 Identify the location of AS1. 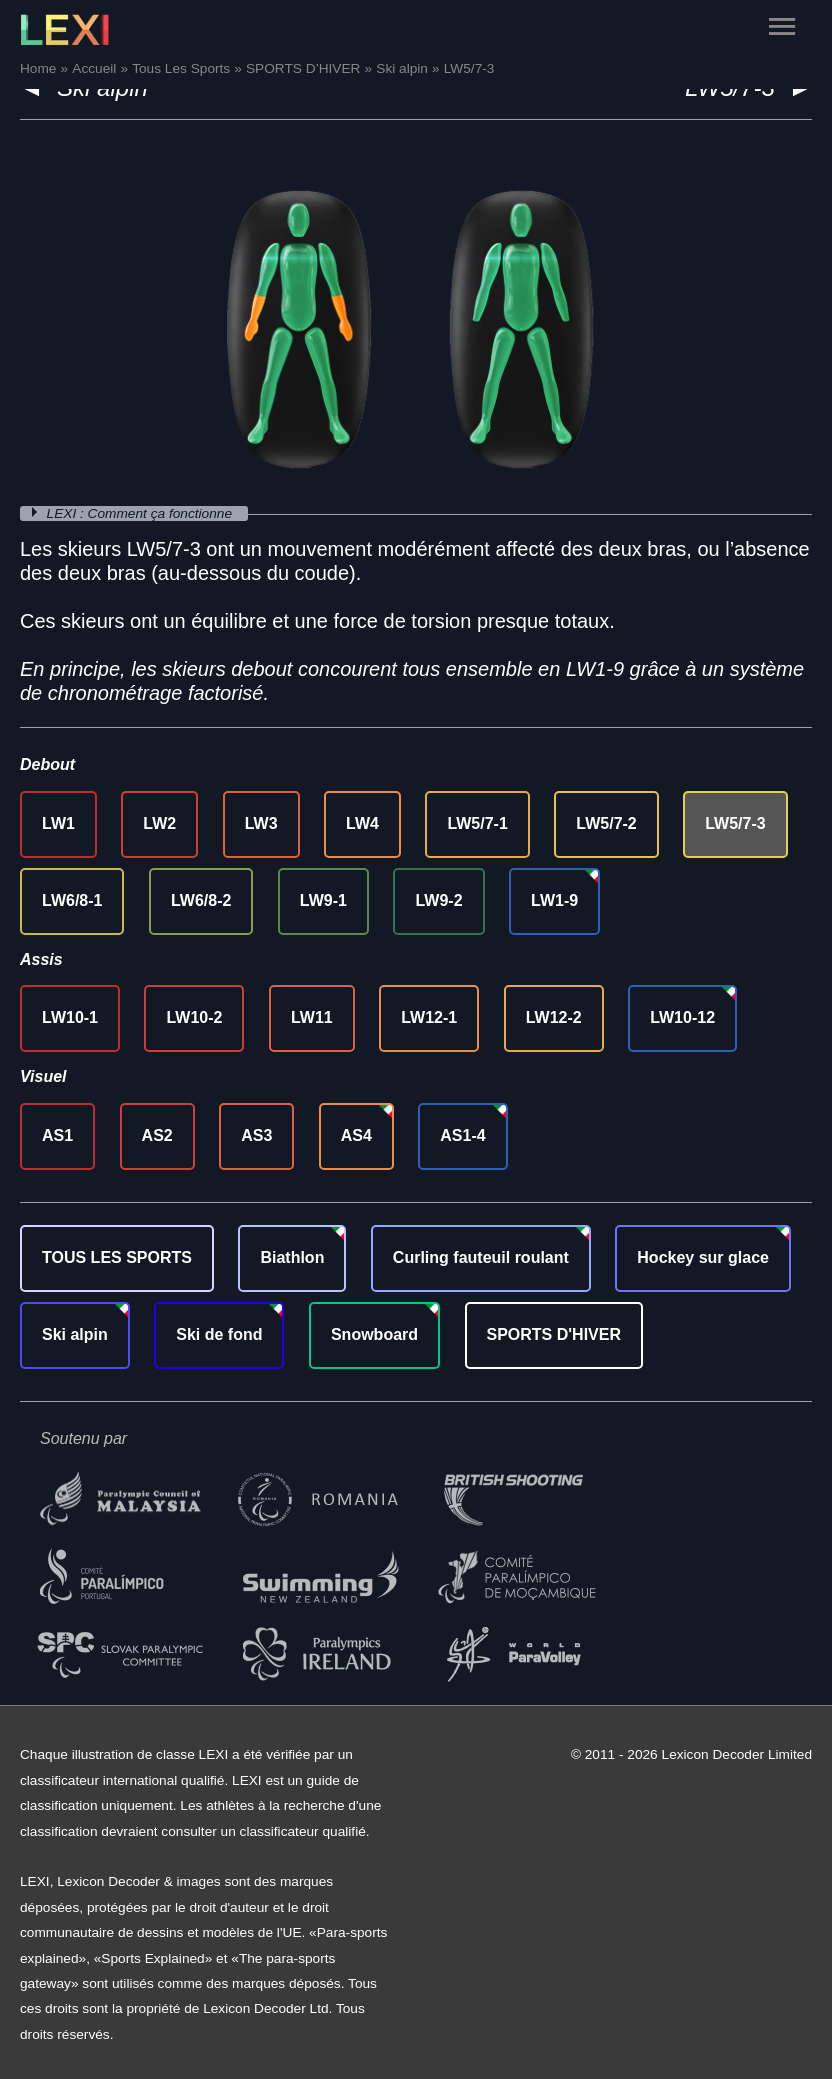
(57, 1135).